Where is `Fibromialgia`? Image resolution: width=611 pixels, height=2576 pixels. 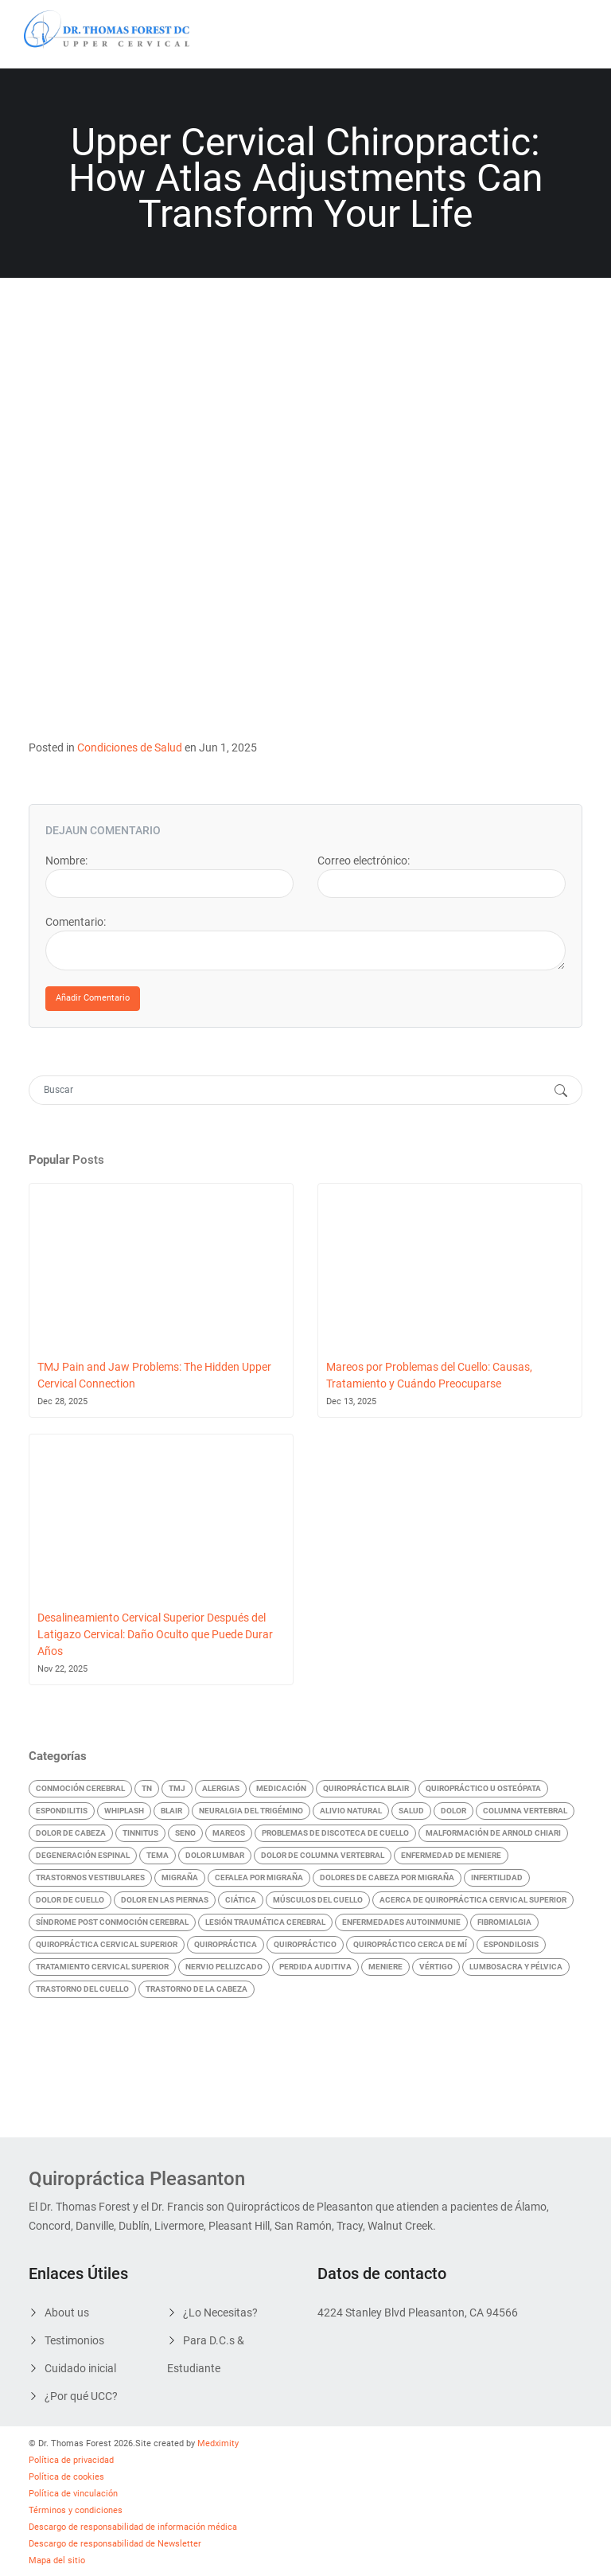
Fibromialgia is located at coordinates (504, 1922).